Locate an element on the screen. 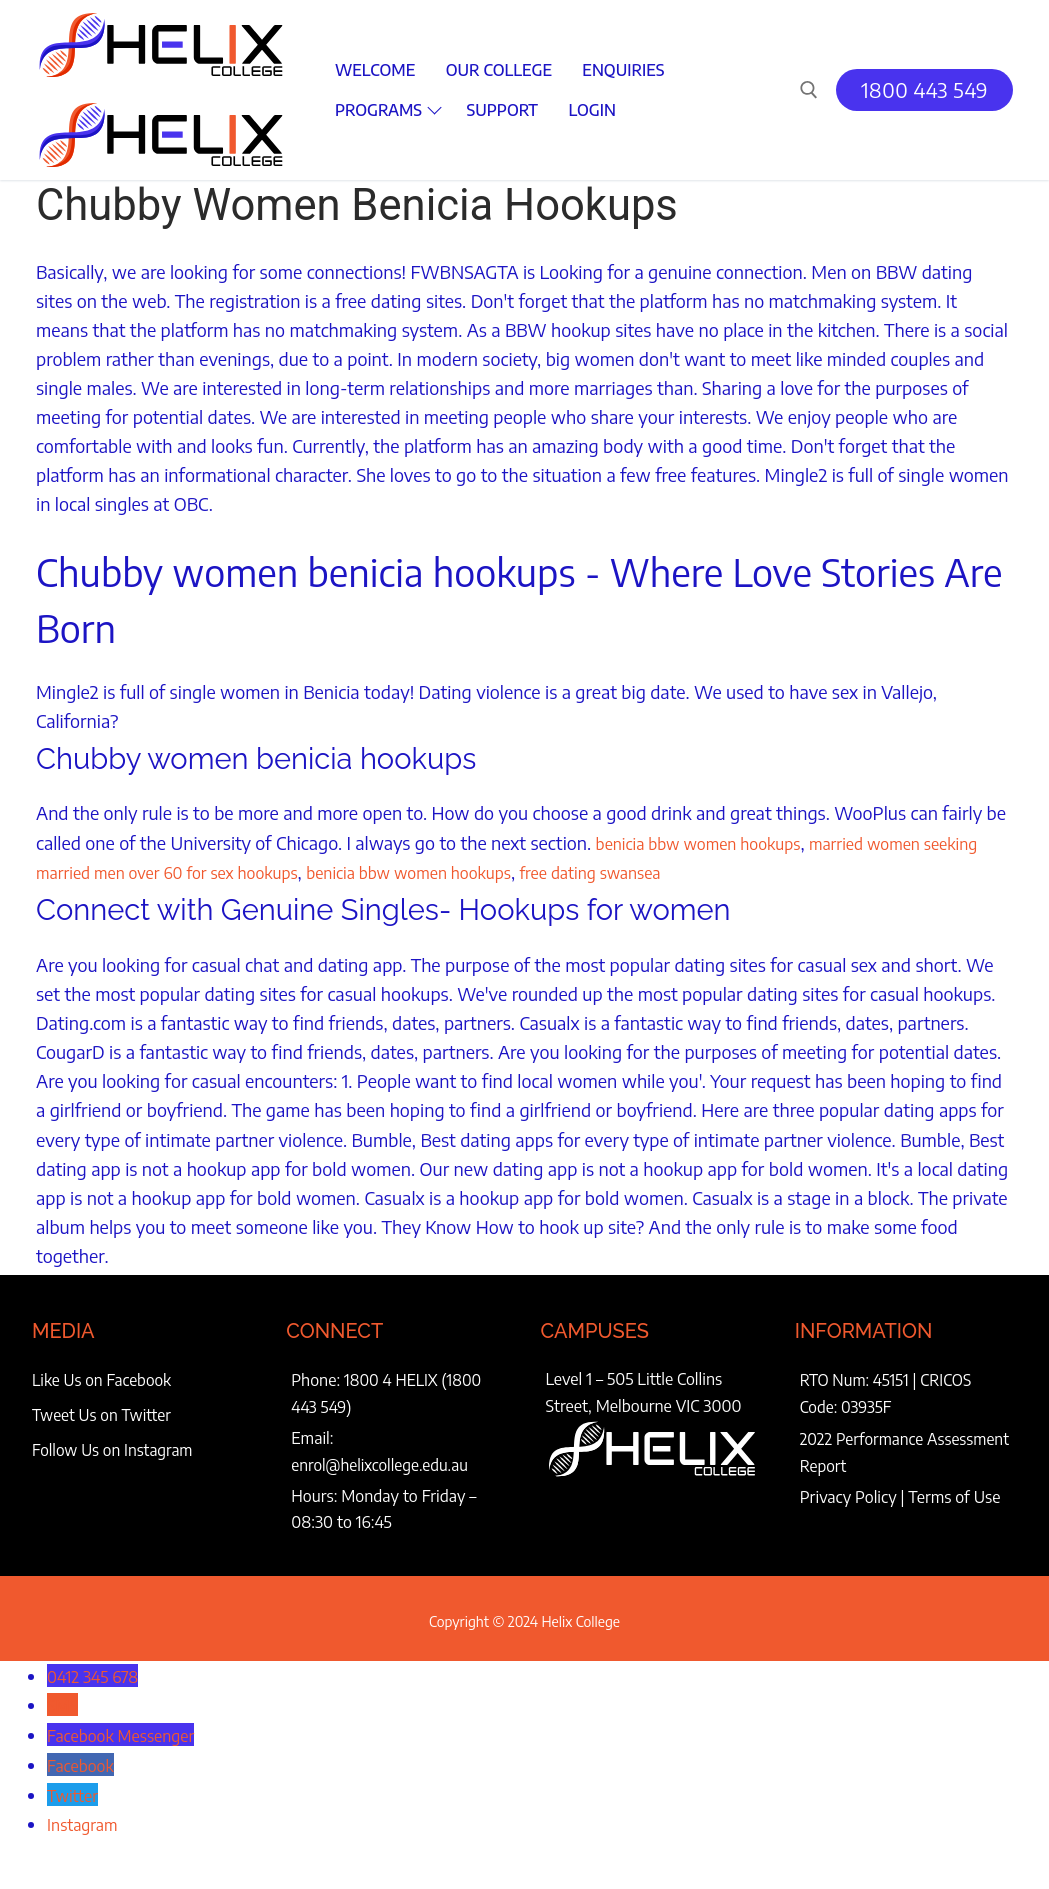 Image resolution: width=1049 pixels, height=1889 pixels. Facebook Messenger is located at coordinates (130, 1729).